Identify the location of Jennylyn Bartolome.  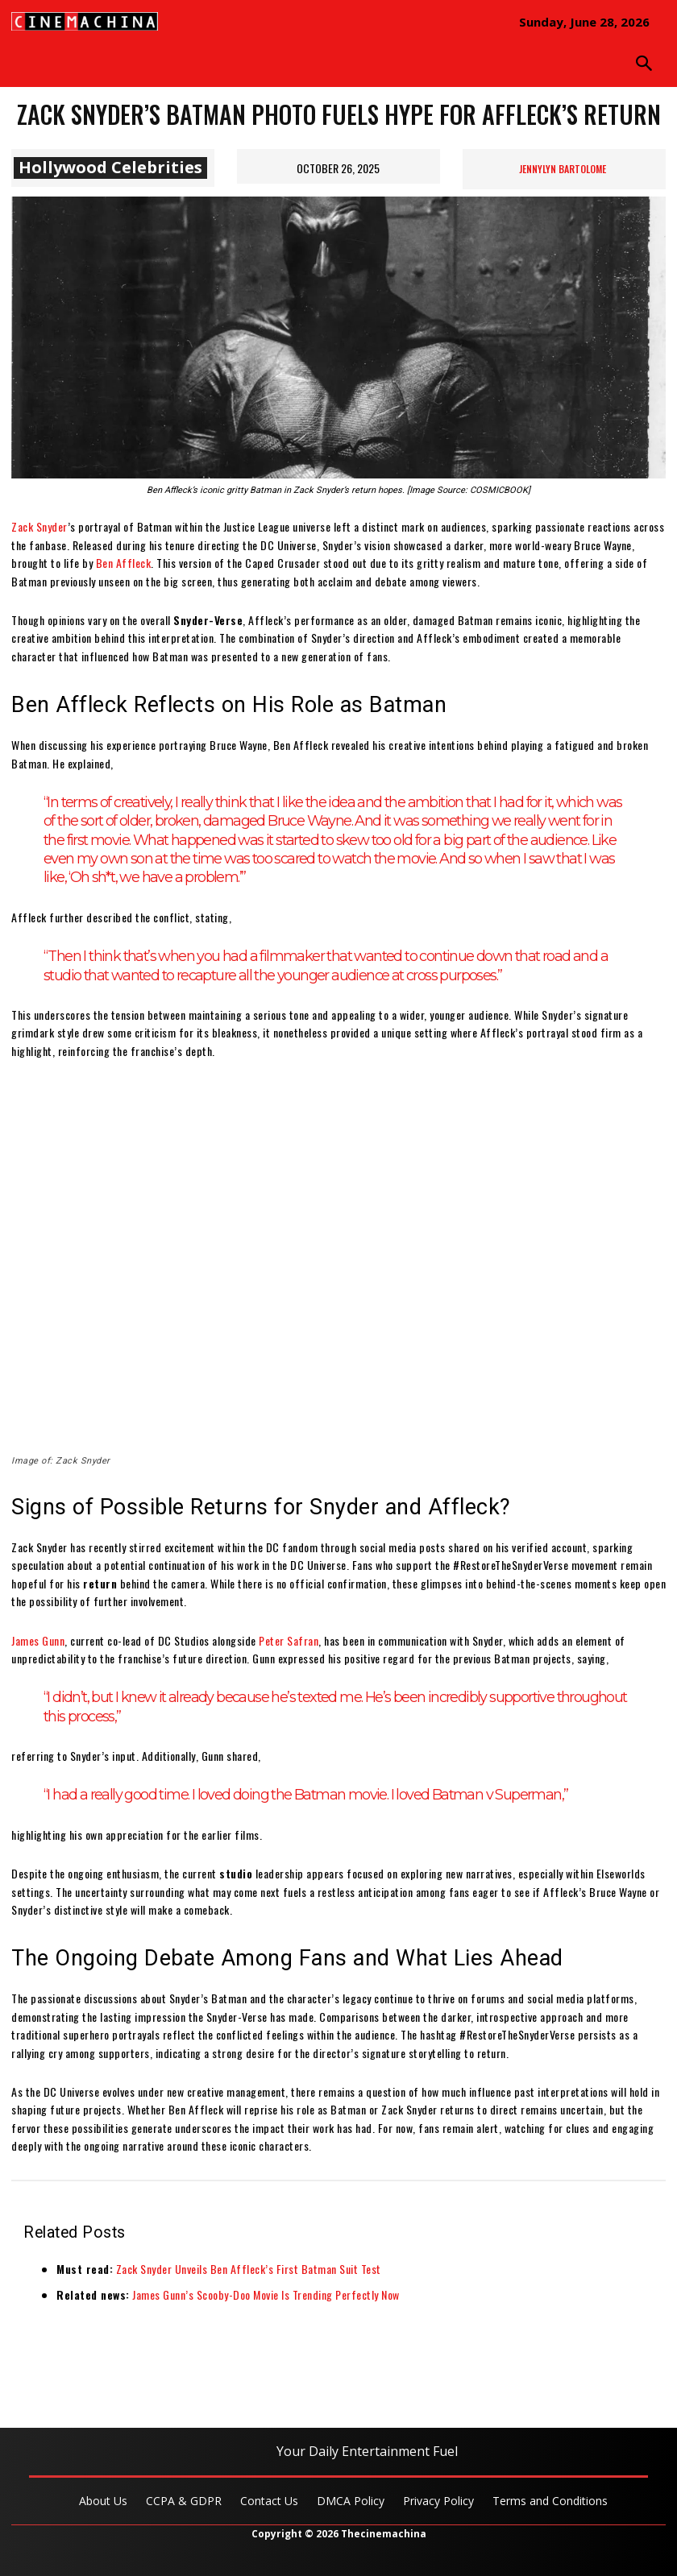
(562, 169).